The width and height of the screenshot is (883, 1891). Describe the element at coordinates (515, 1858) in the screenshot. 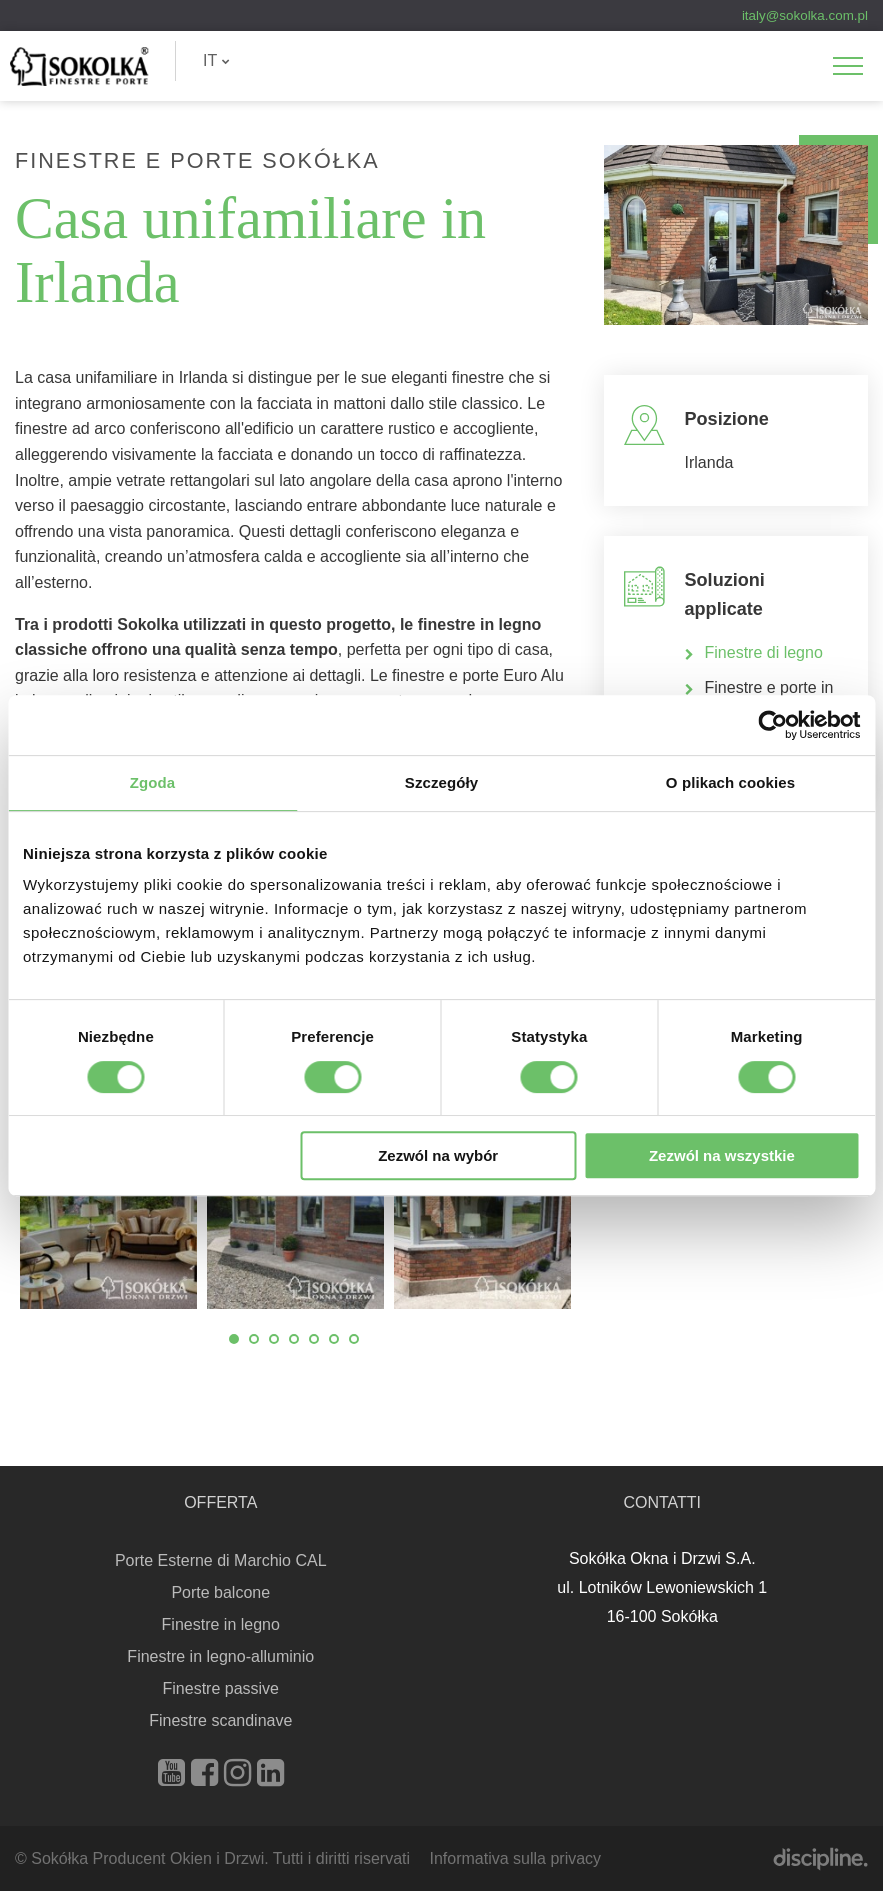

I see `Informativa sulla privacy` at that location.